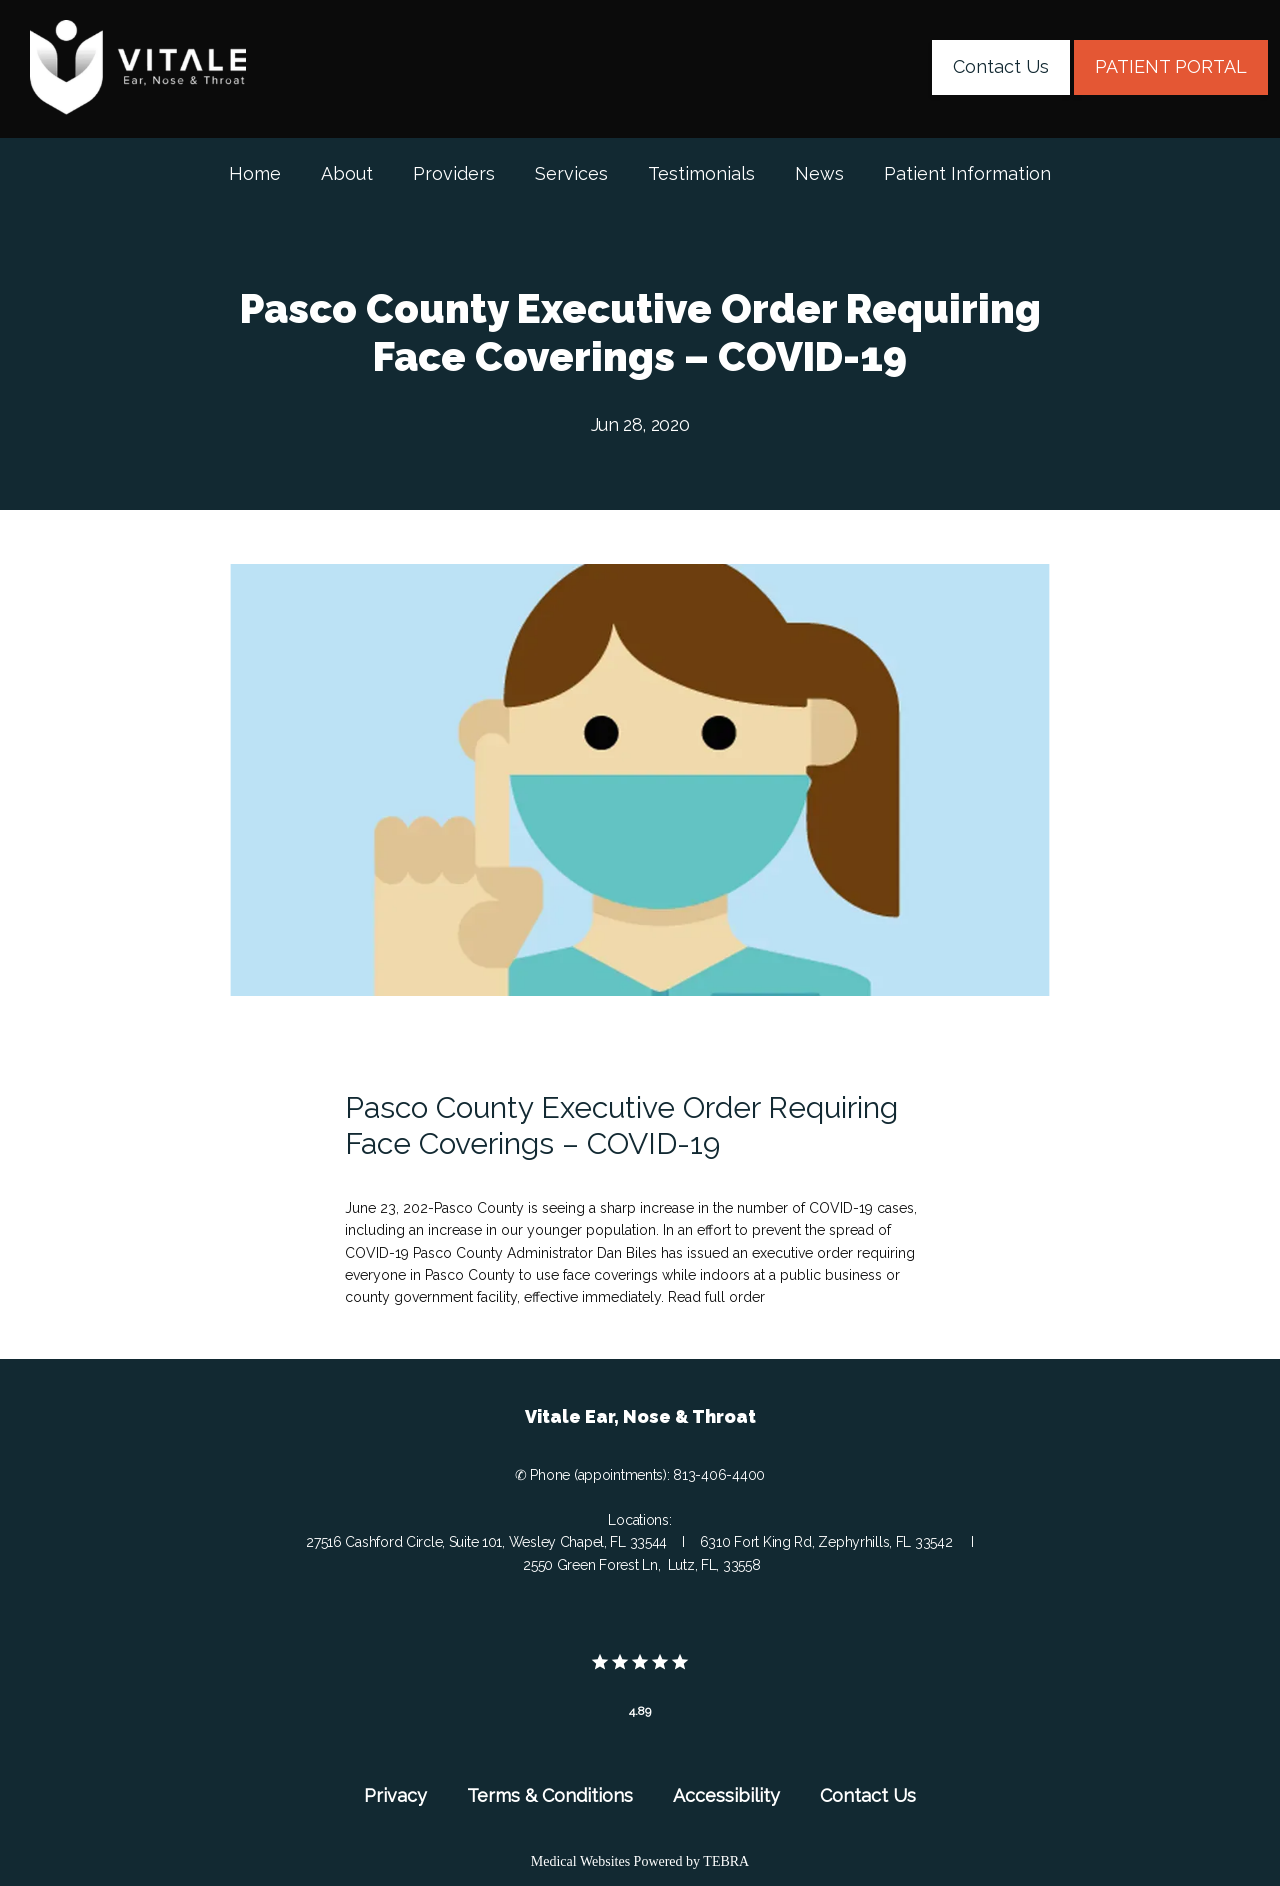 This screenshot has width=1280, height=1886. I want to click on Accessibility, so click(726, 1795).